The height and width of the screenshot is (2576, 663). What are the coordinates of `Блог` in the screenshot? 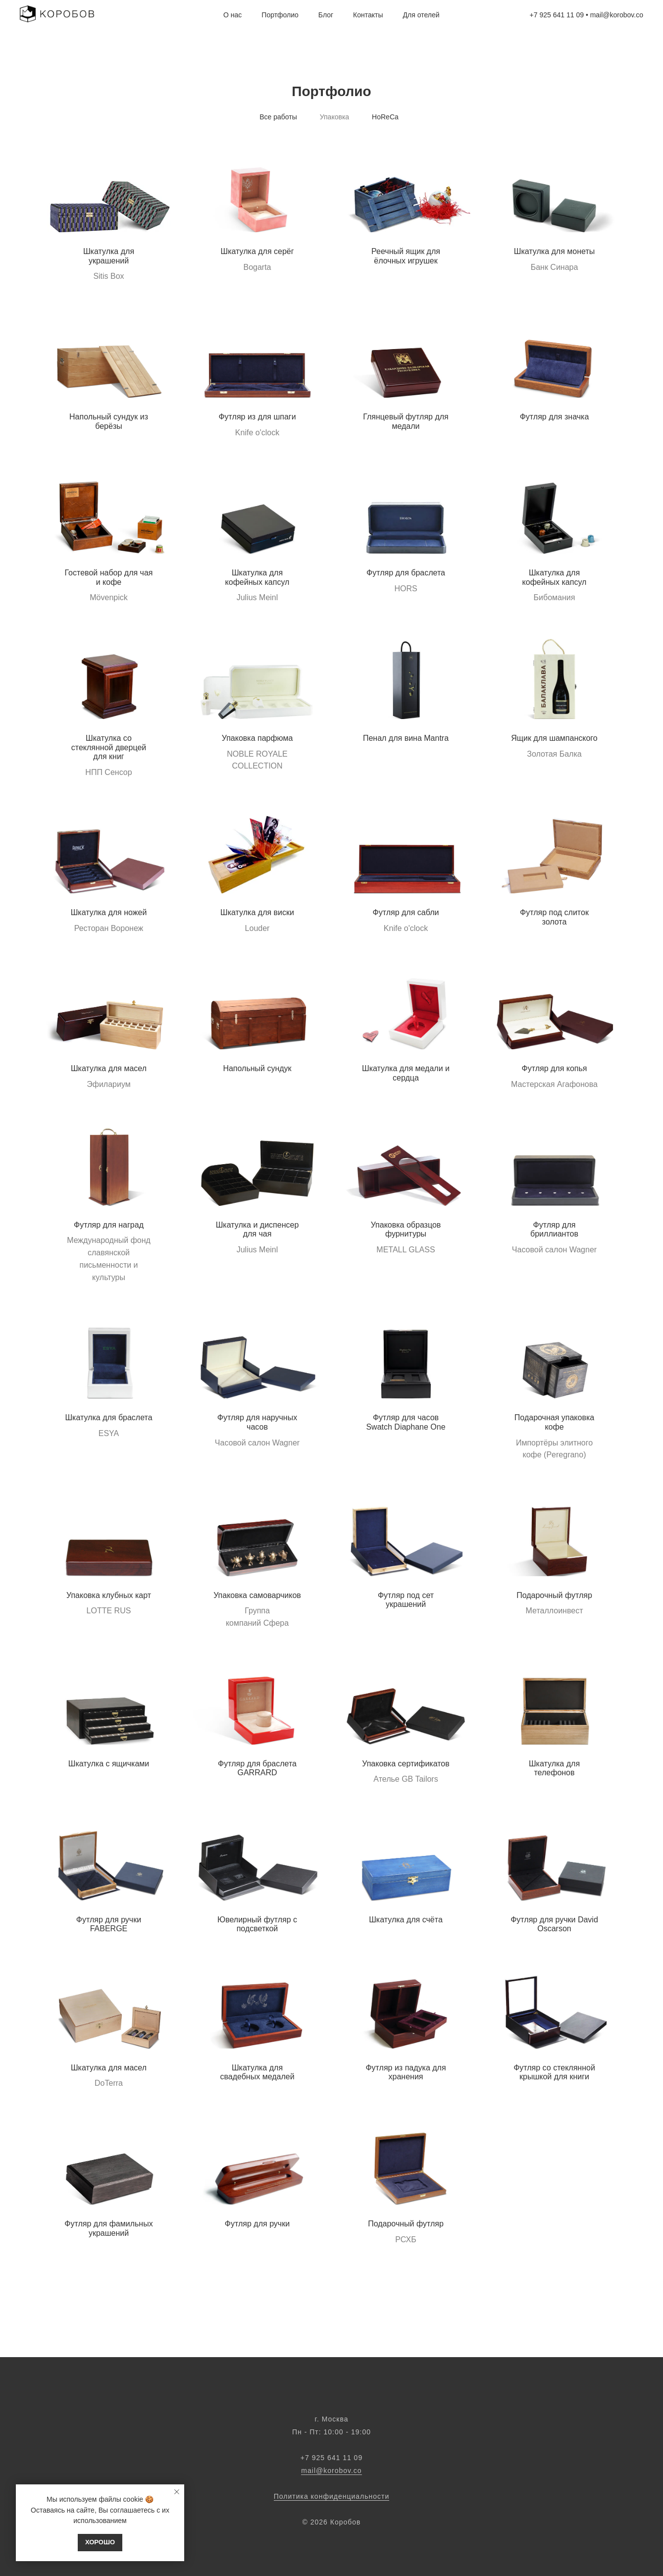 It's located at (325, 15).